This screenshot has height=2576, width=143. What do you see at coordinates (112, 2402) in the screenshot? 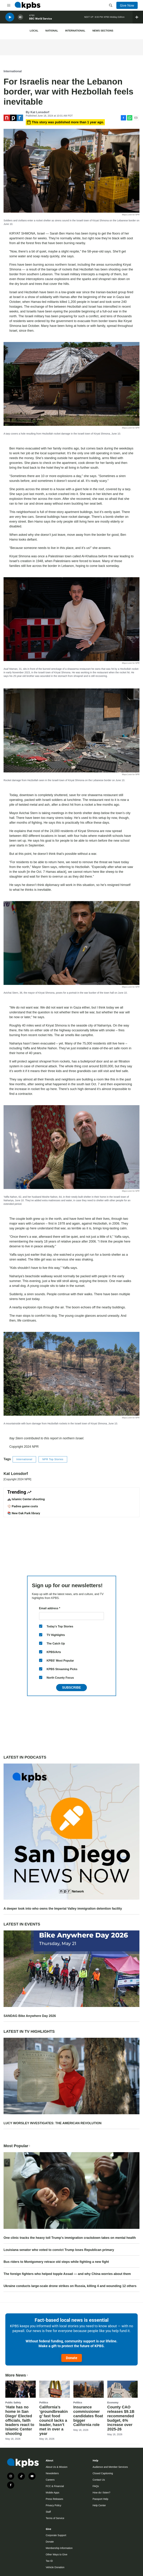
I see `Economy` at bounding box center [112, 2402].